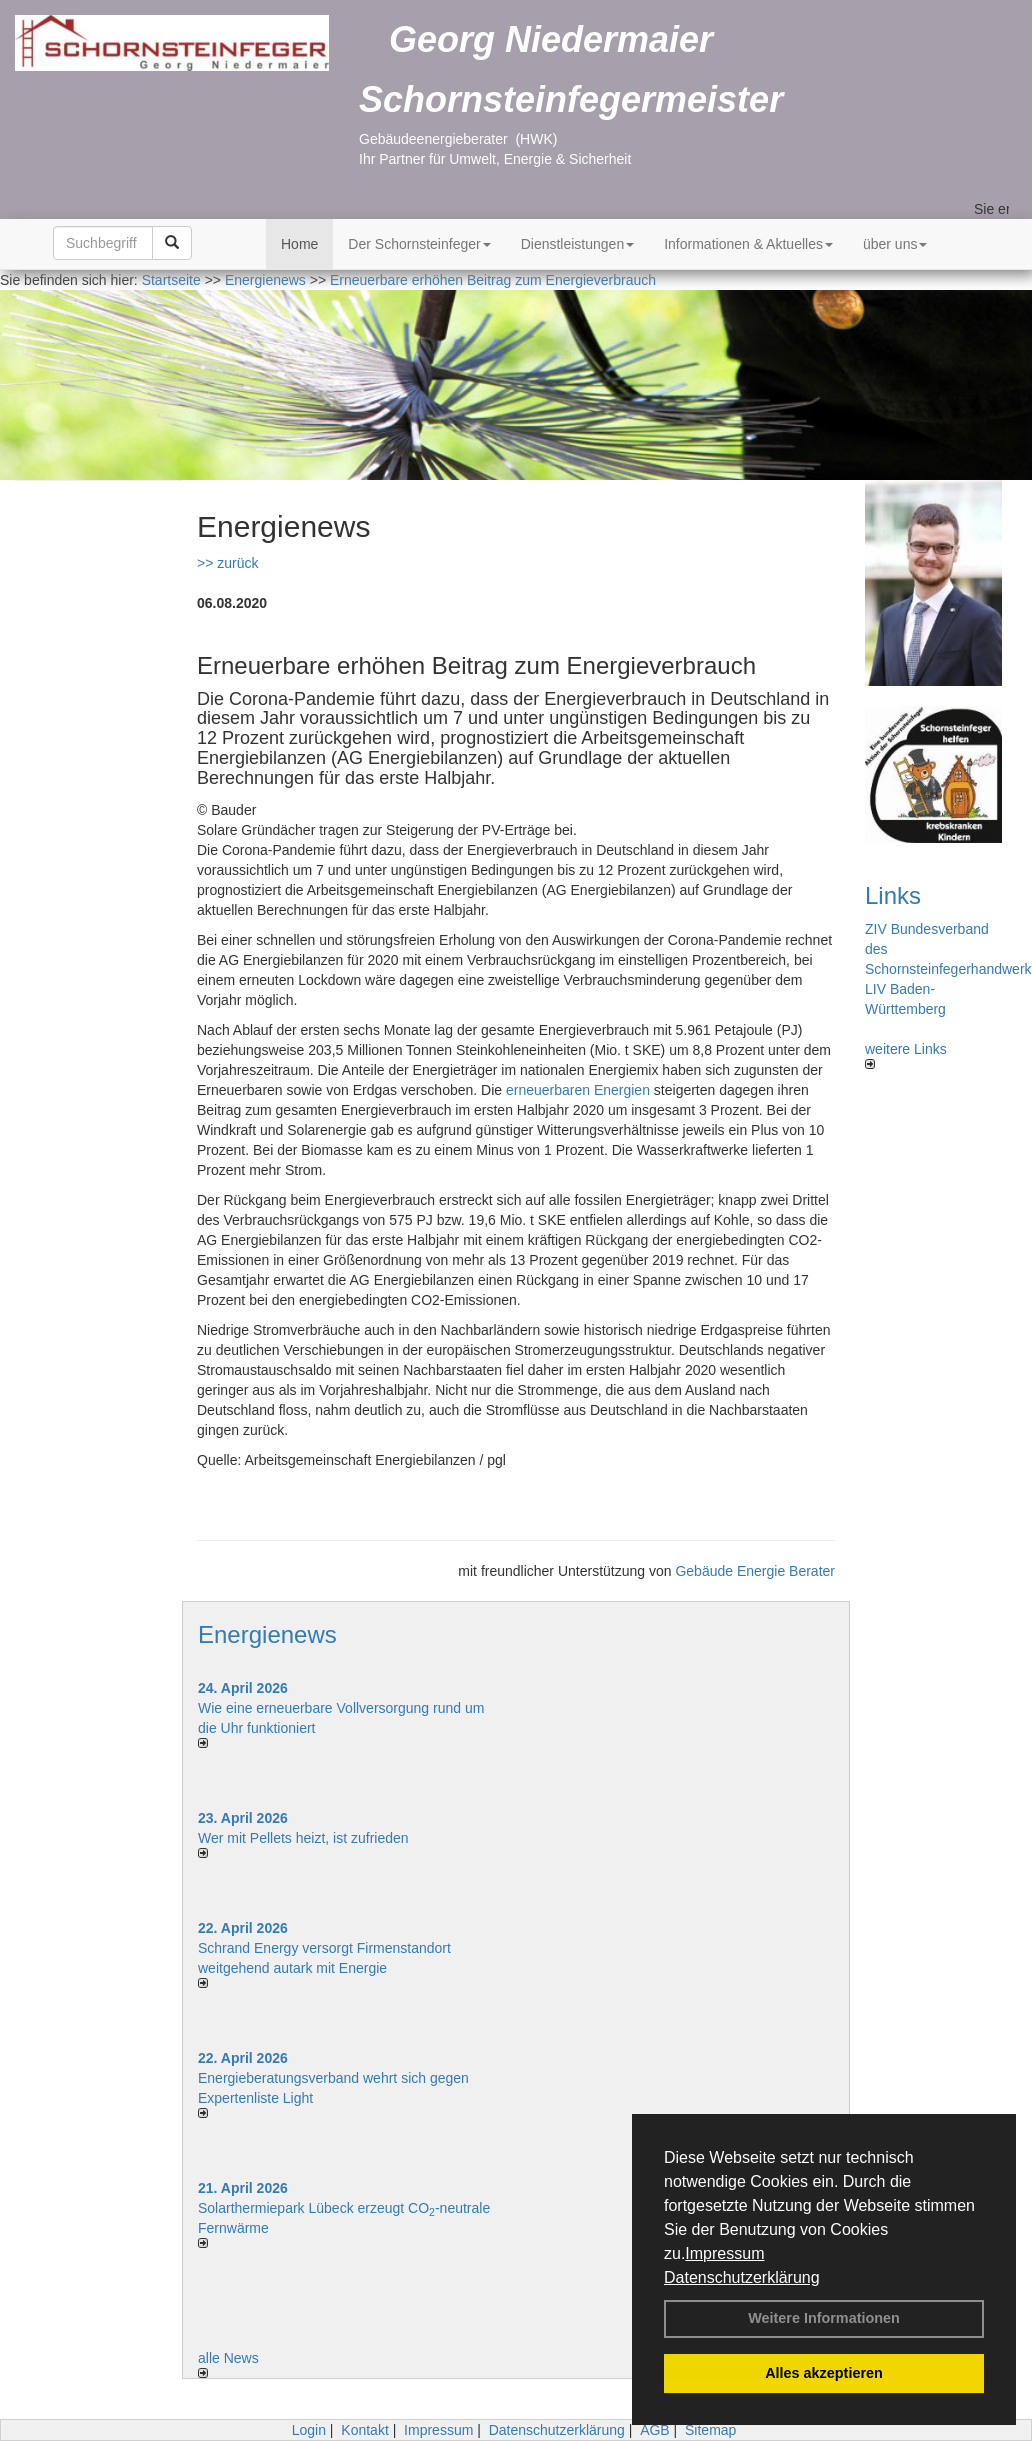 Image resolution: width=1032 pixels, height=2441 pixels. Describe the element at coordinates (824, 2318) in the screenshot. I see `Weitere Informationen` at that location.